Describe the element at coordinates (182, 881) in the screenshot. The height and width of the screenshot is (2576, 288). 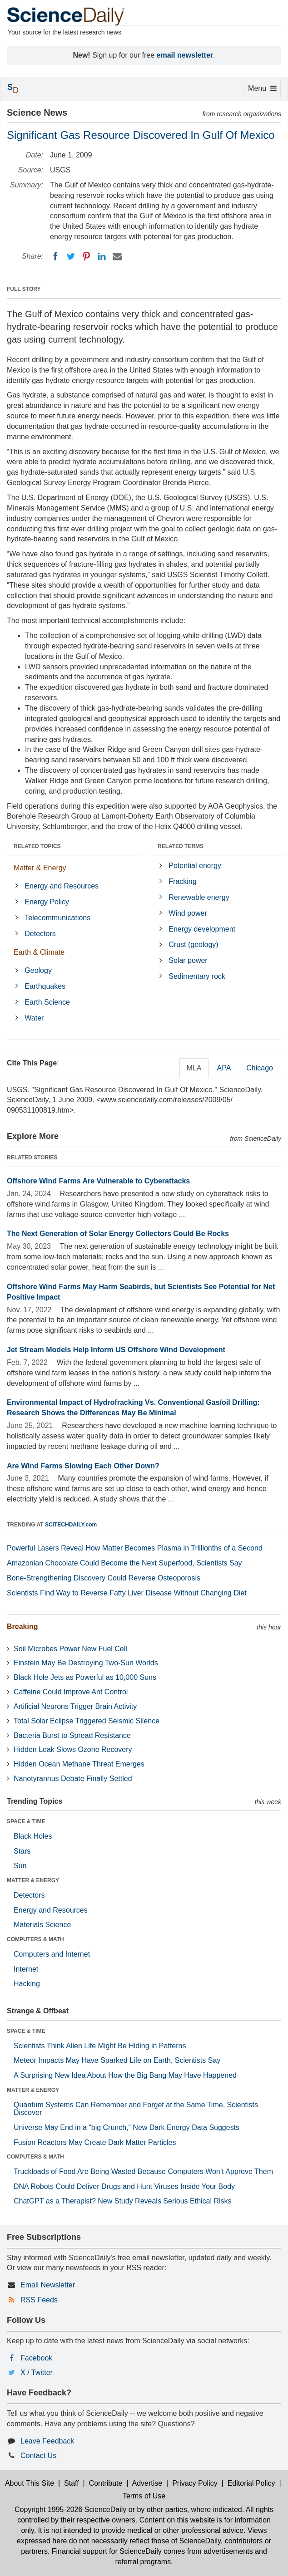
I see `Fracking` at that location.